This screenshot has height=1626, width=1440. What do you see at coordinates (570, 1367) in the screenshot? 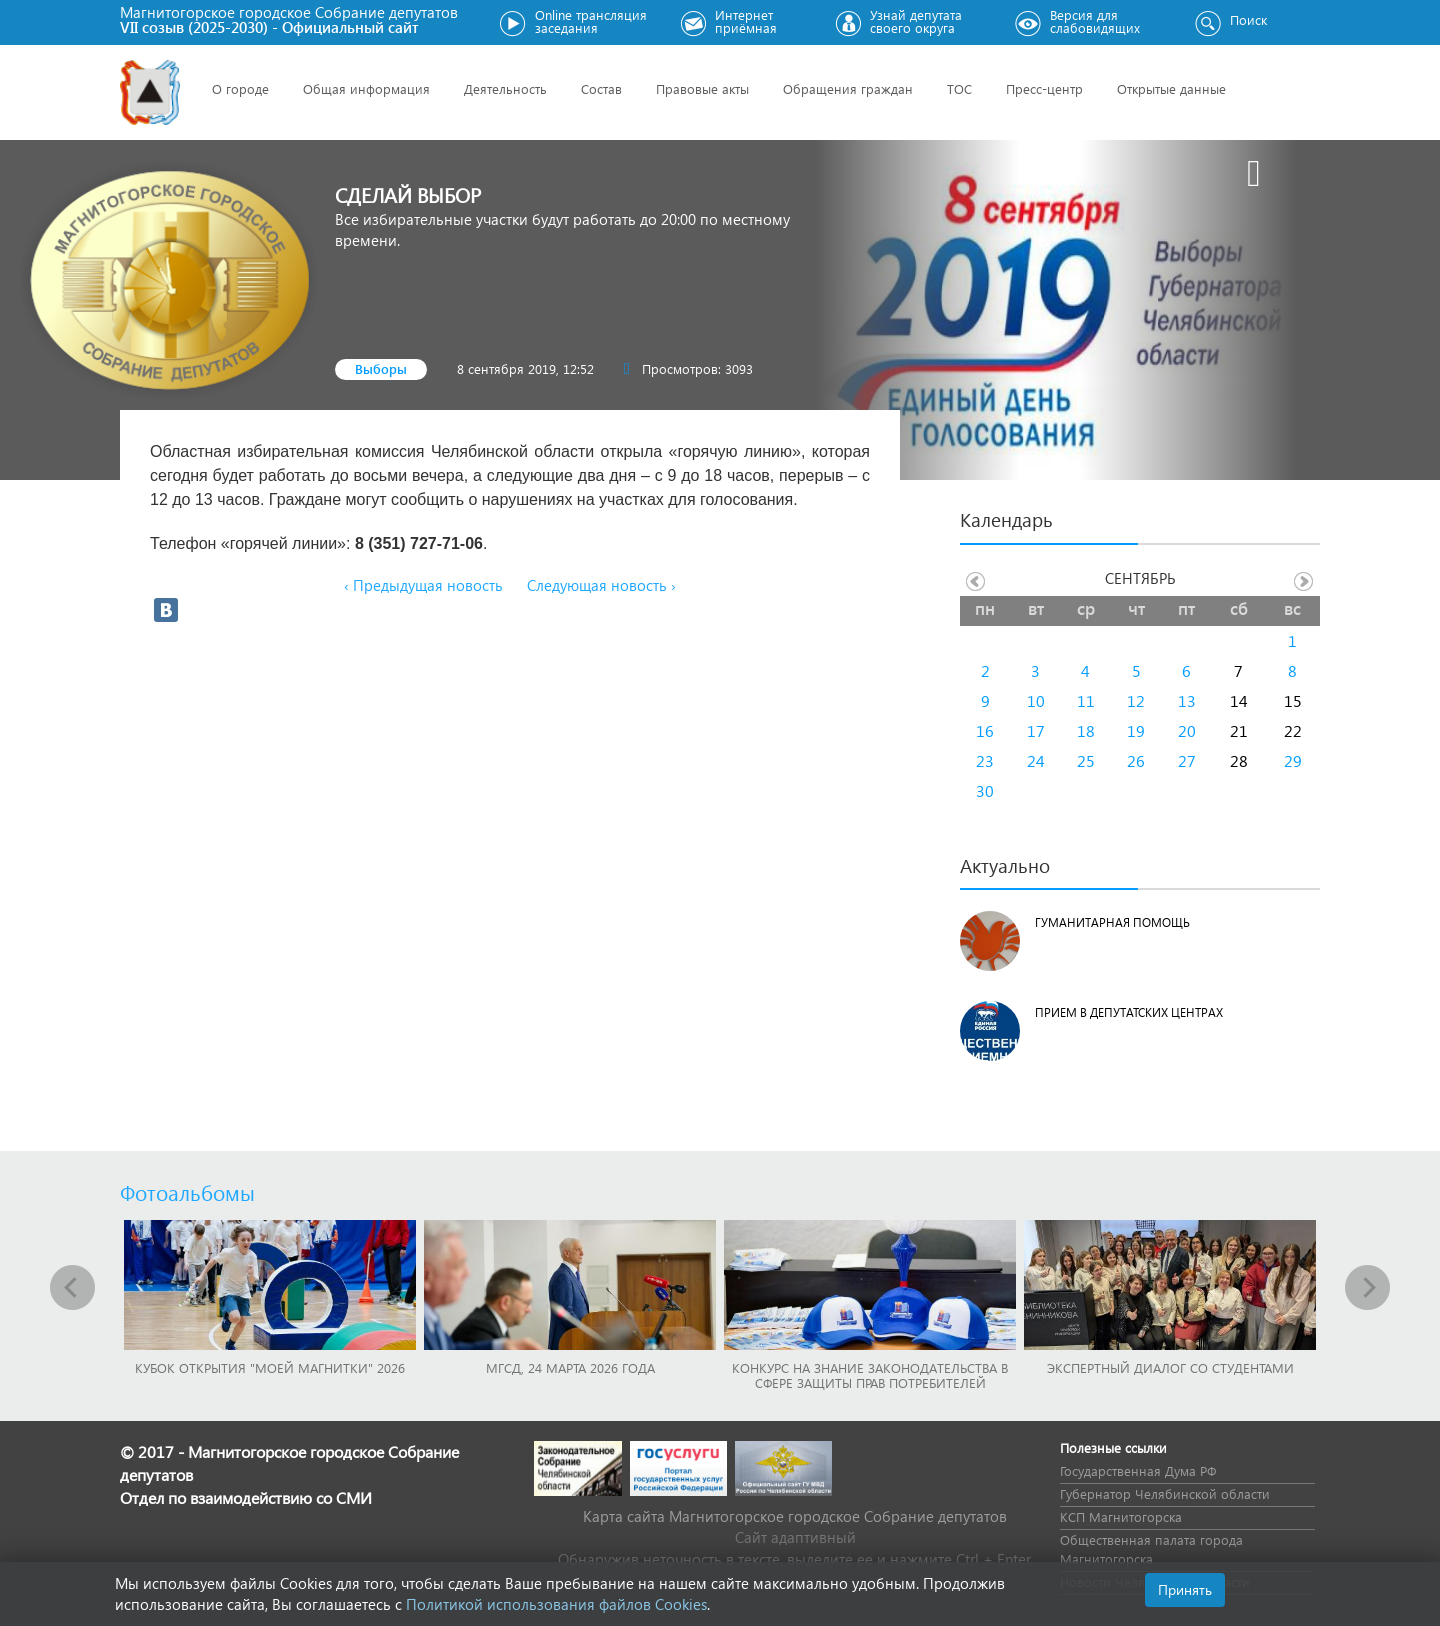
I see `МГСД, 24 марта 2026 года` at bounding box center [570, 1367].